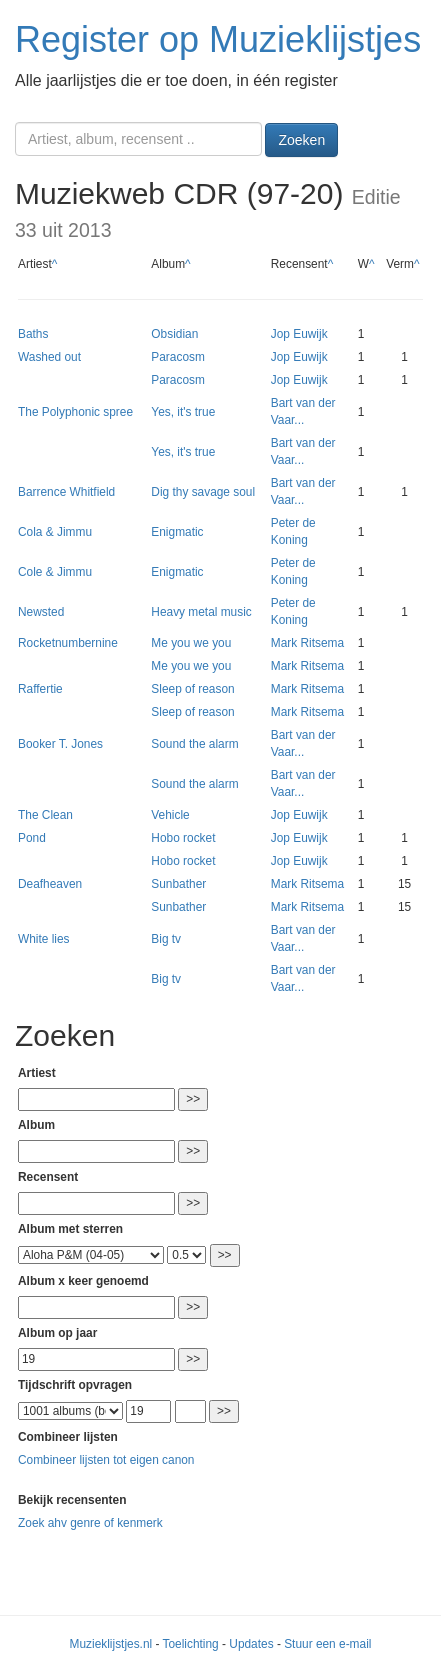  Describe the element at coordinates (192, 689) in the screenshot. I see `Sleep of reason` at that location.